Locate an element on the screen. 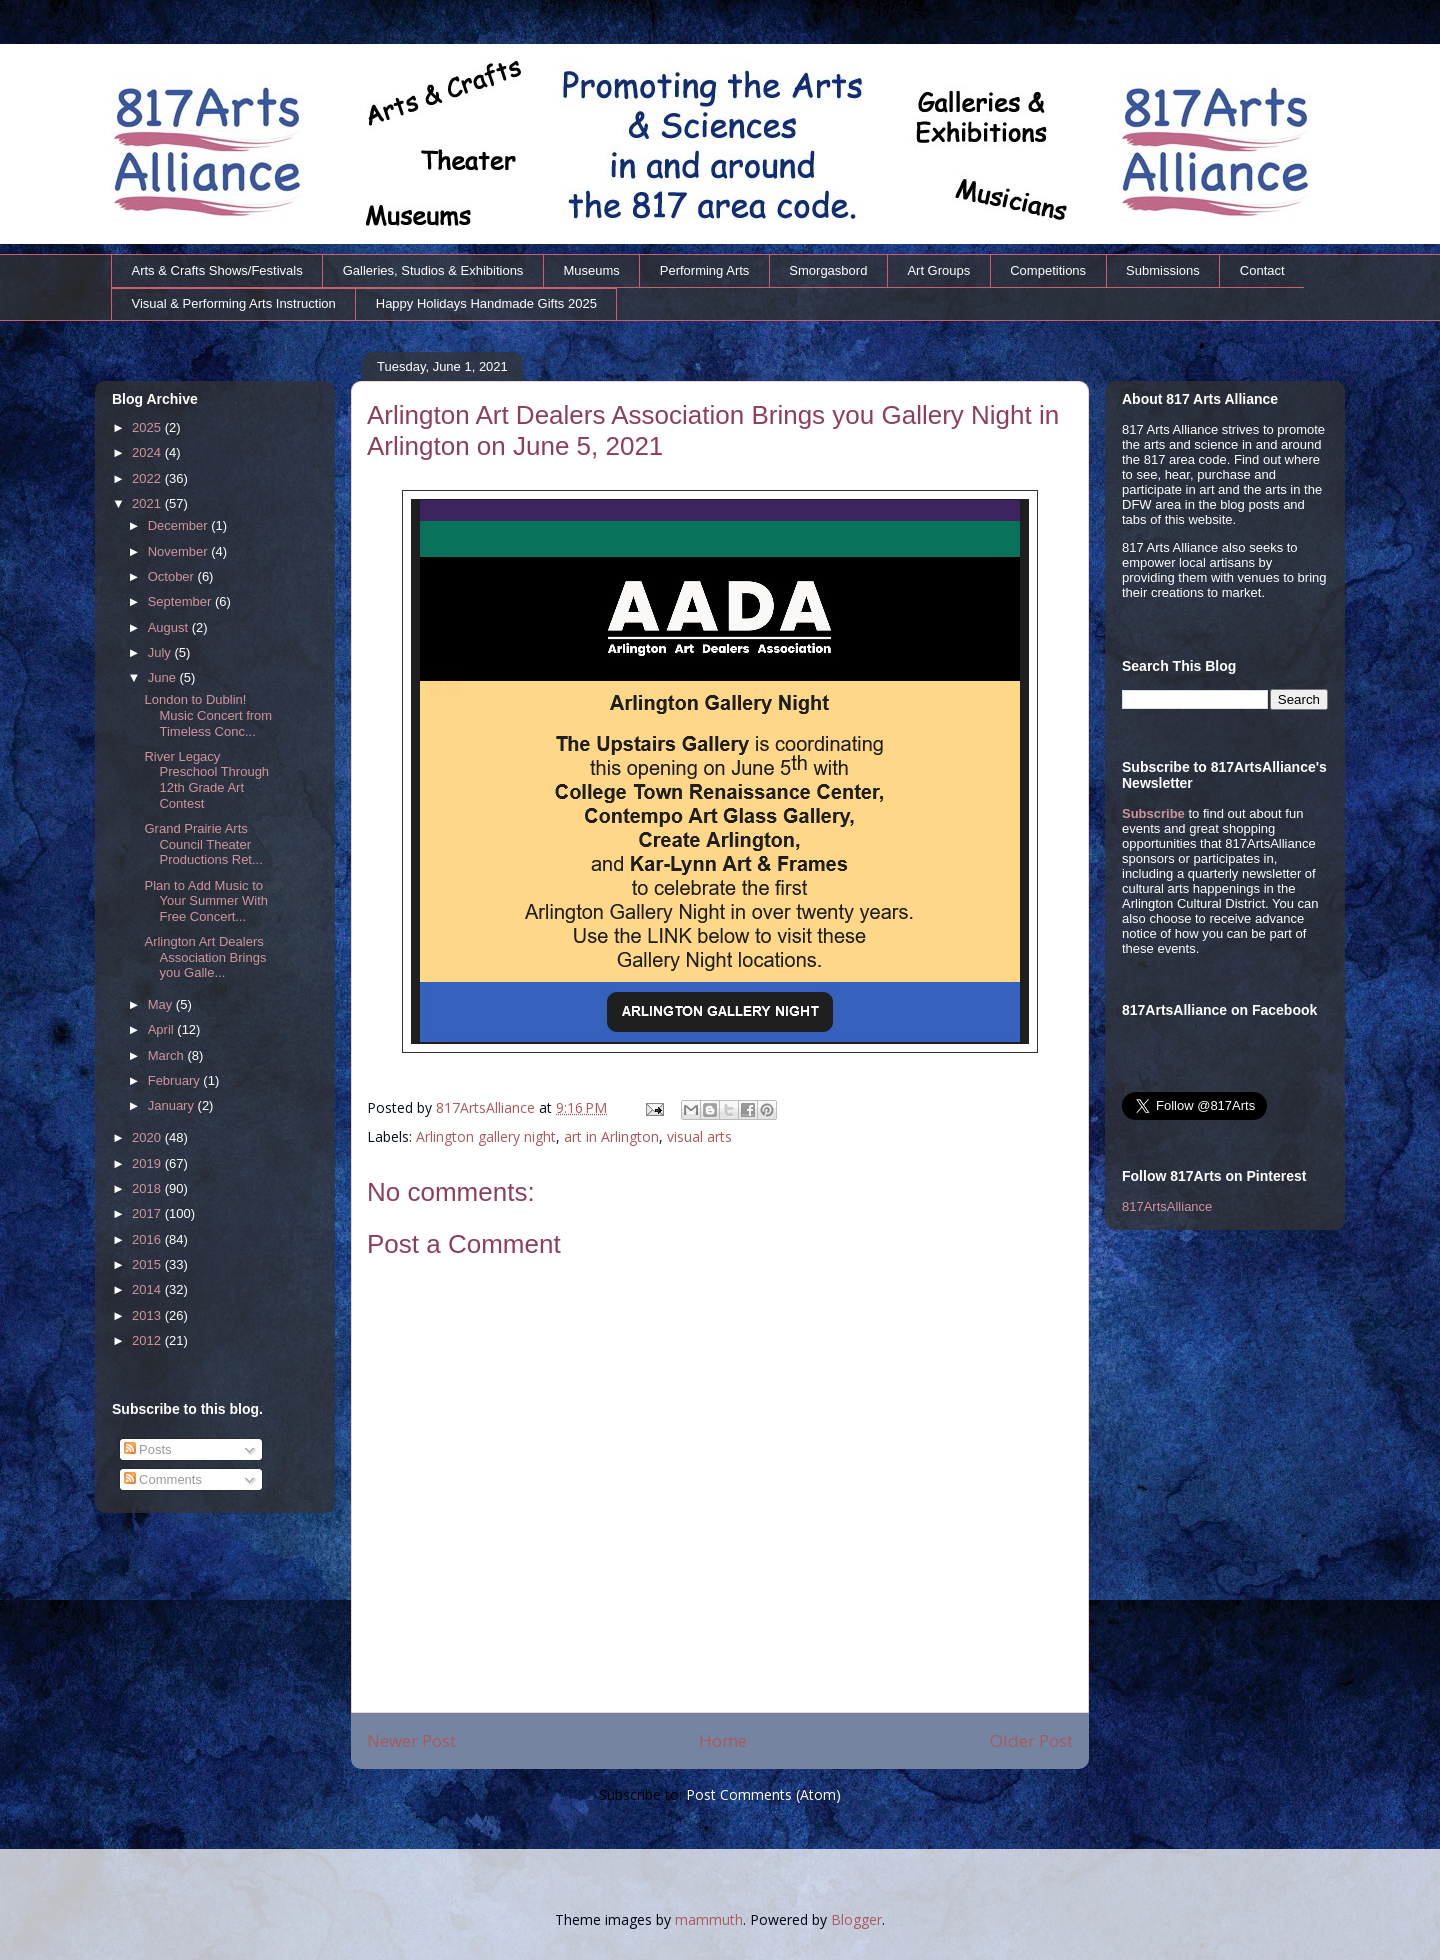 This screenshot has width=1440, height=1960. September is located at coordinates (181, 601).